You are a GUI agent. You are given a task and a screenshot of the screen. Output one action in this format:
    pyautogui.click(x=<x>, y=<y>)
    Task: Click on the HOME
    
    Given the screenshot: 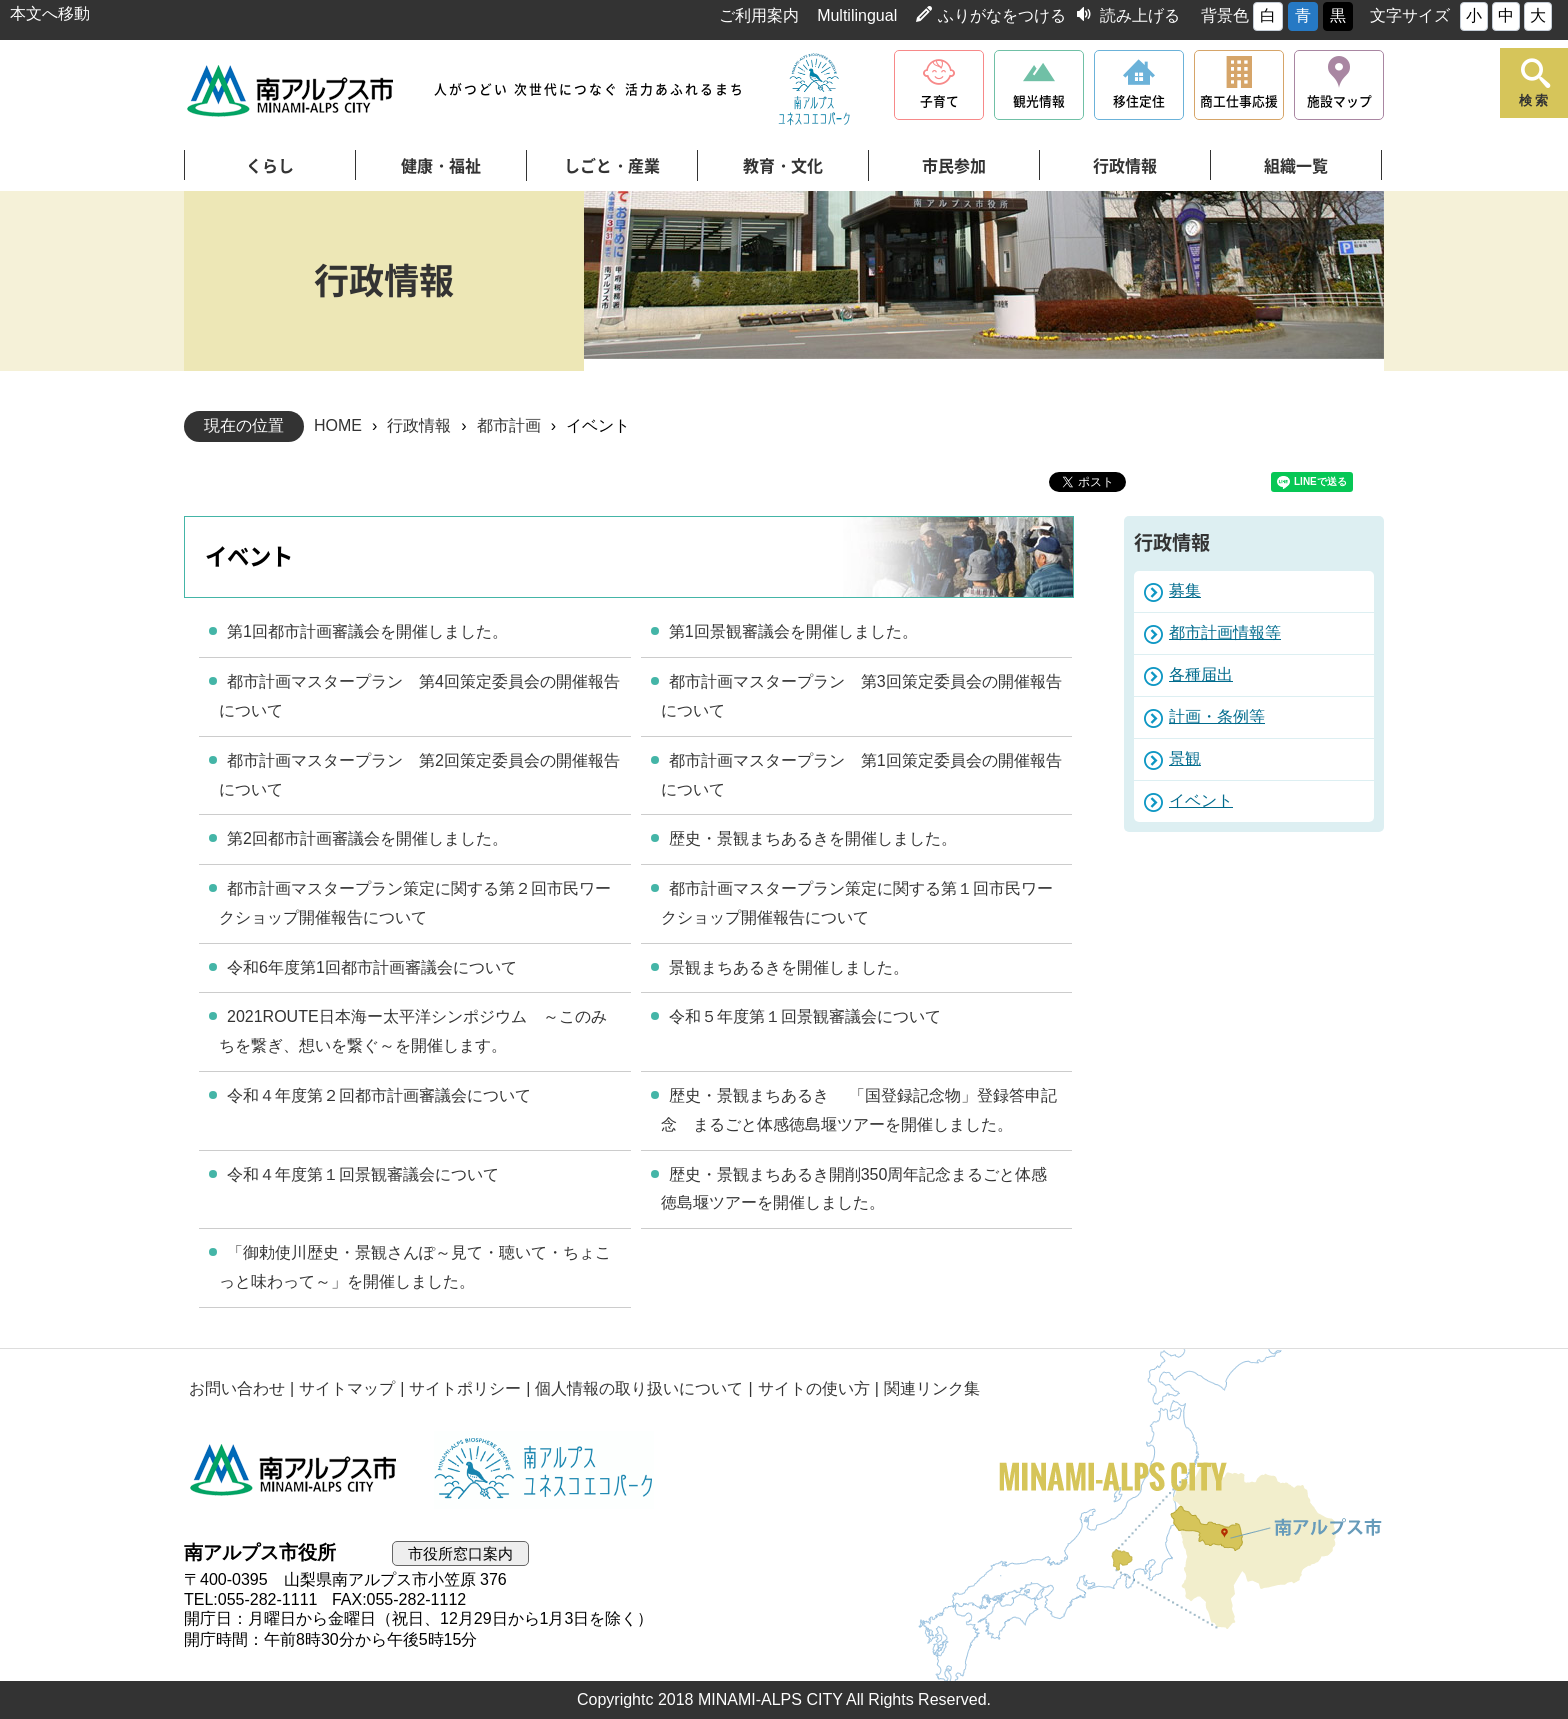 What is the action you would take?
    pyautogui.click(x=338, y=425)
    